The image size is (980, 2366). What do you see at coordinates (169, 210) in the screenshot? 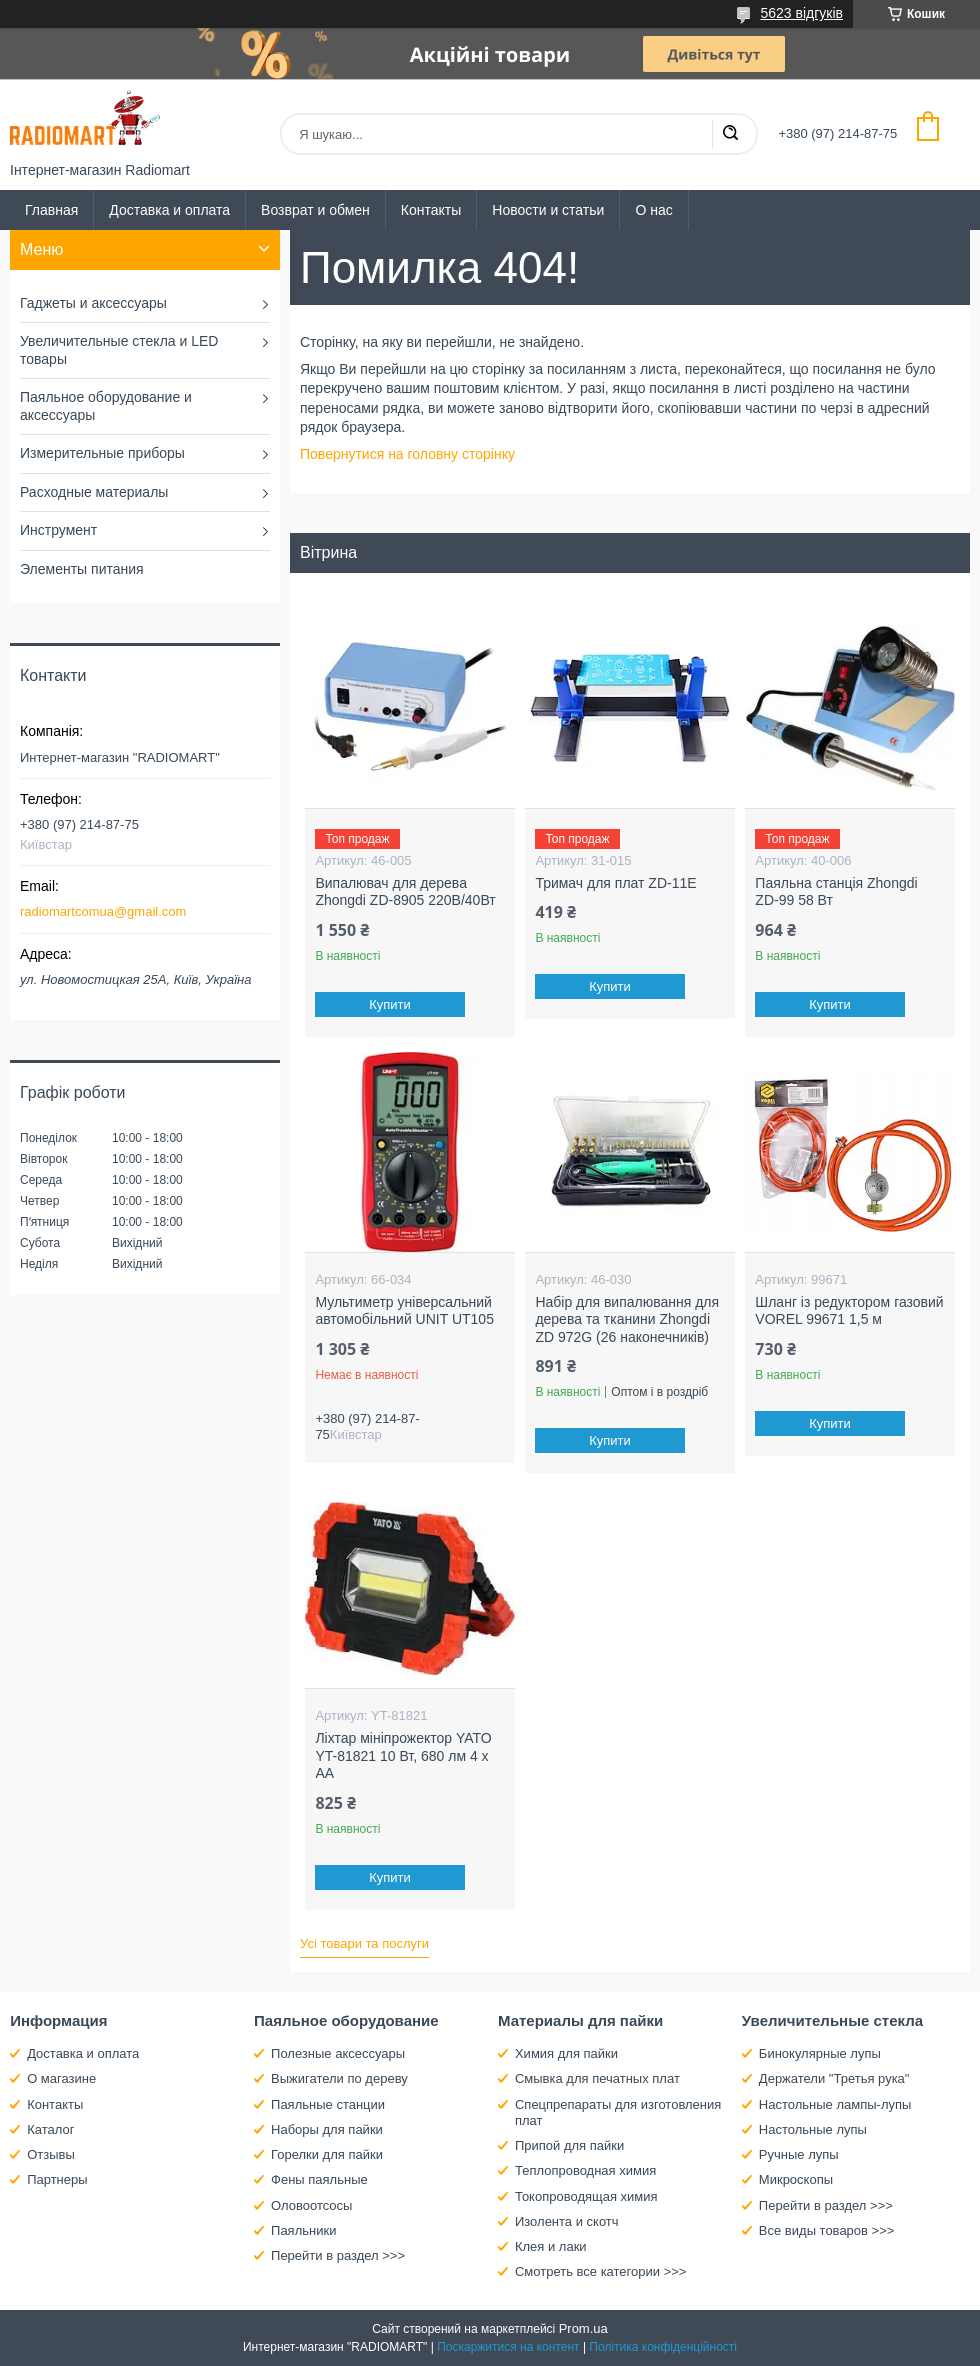
I see `Доставка и оплата` at bounding box center [169, 210].